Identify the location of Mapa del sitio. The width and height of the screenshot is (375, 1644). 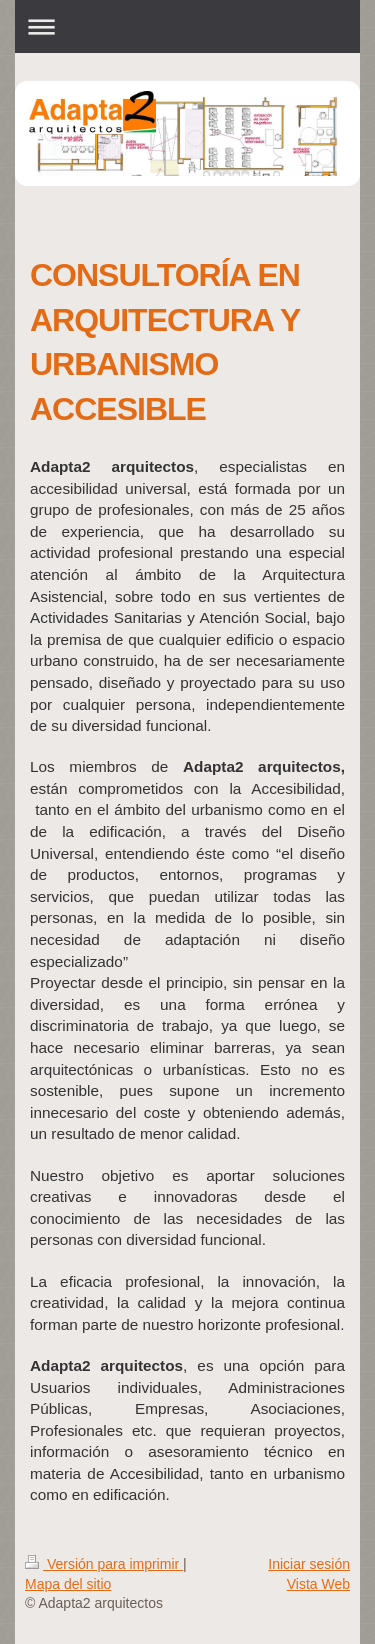
(68, 1584).